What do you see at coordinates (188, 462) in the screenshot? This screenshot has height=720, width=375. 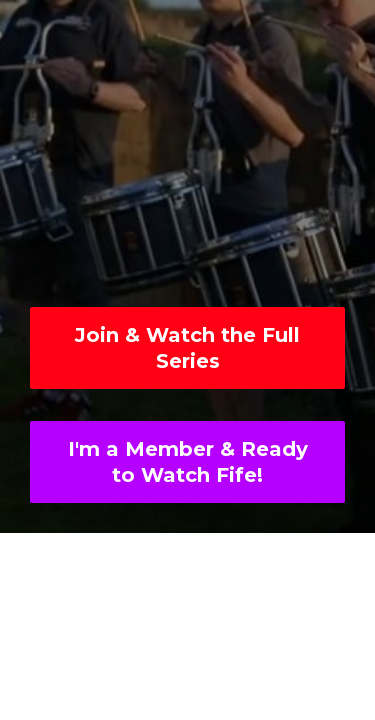 I see `I'm a Member & Ready to Watch Fife!` at bounding box center [188, 462].